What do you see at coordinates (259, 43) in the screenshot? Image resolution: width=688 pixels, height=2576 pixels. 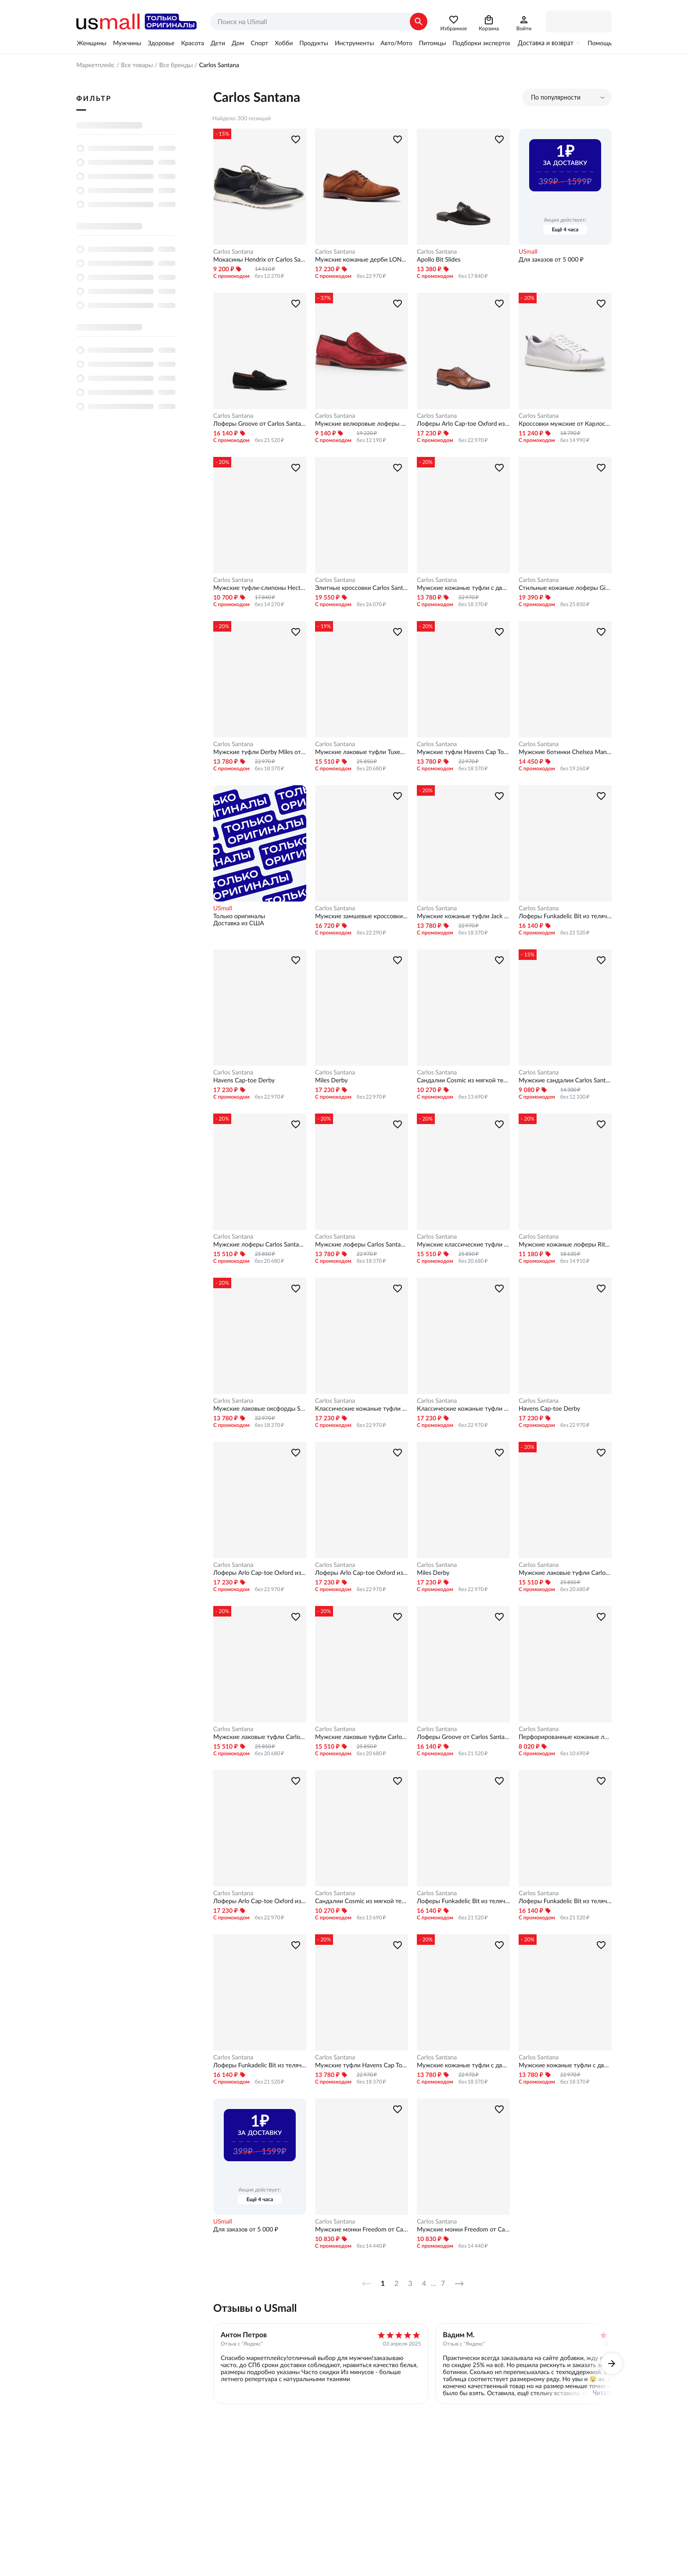 I see `Спорт` at bounding box center [259, 43].